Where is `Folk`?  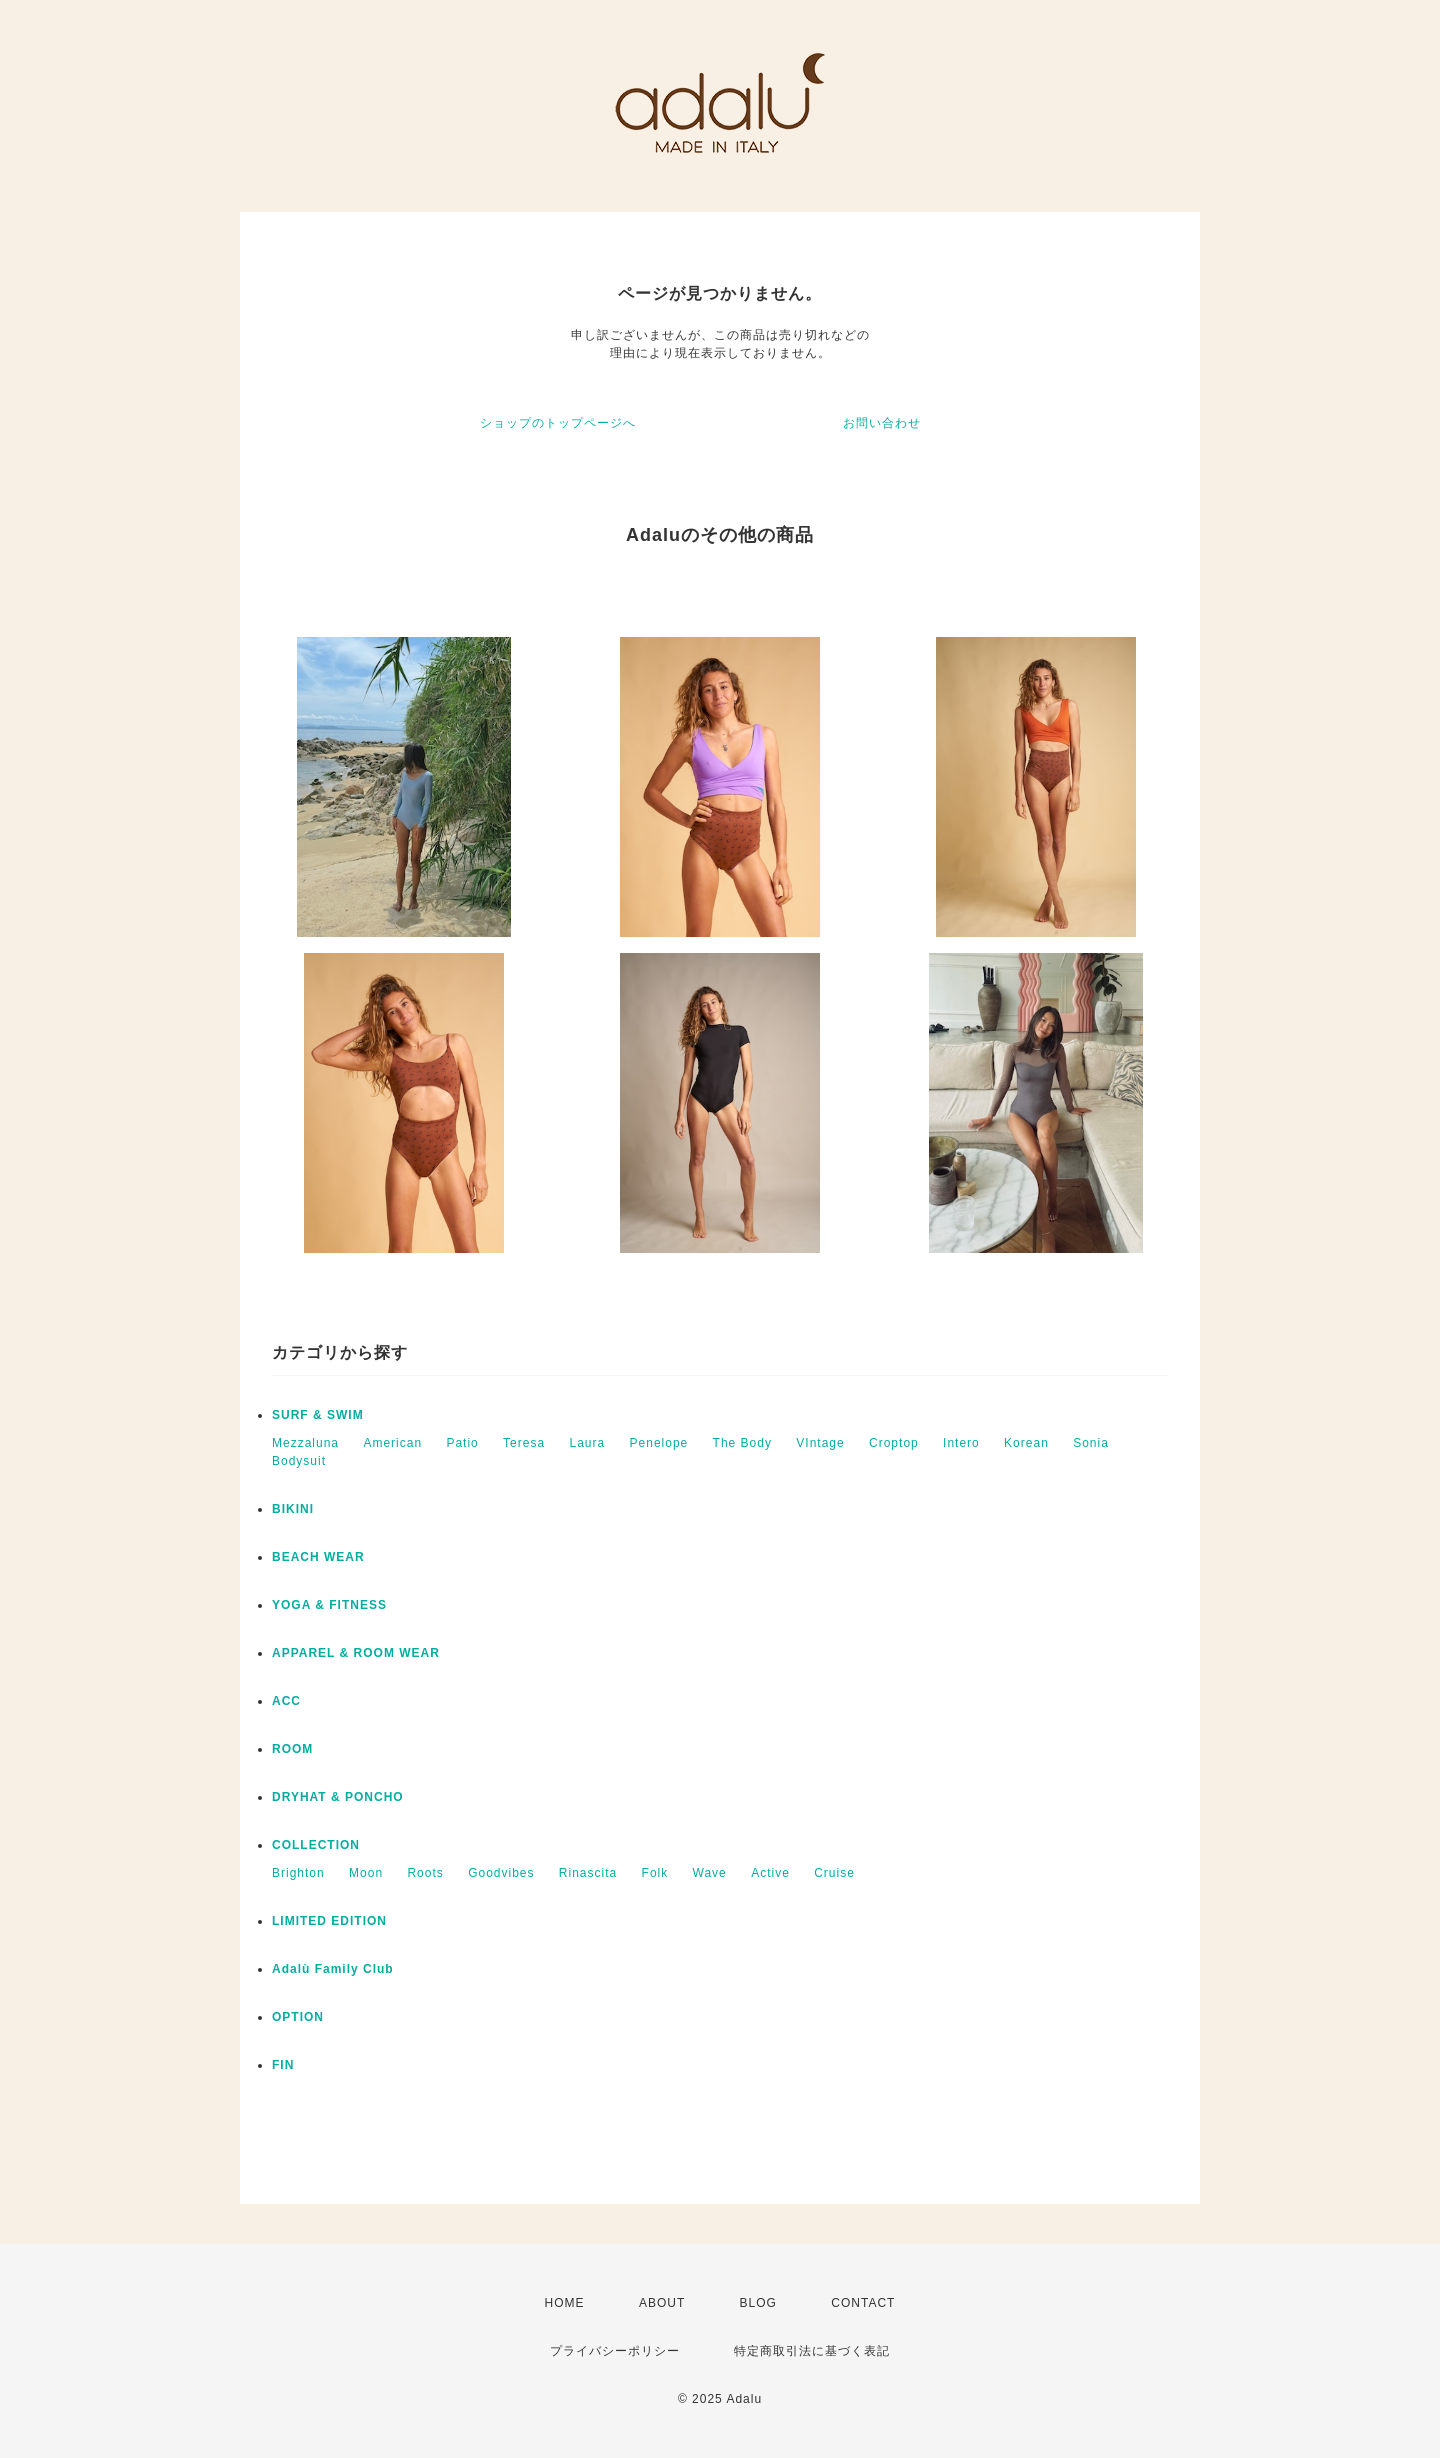 Folk is located at coordinates (655, 1873).